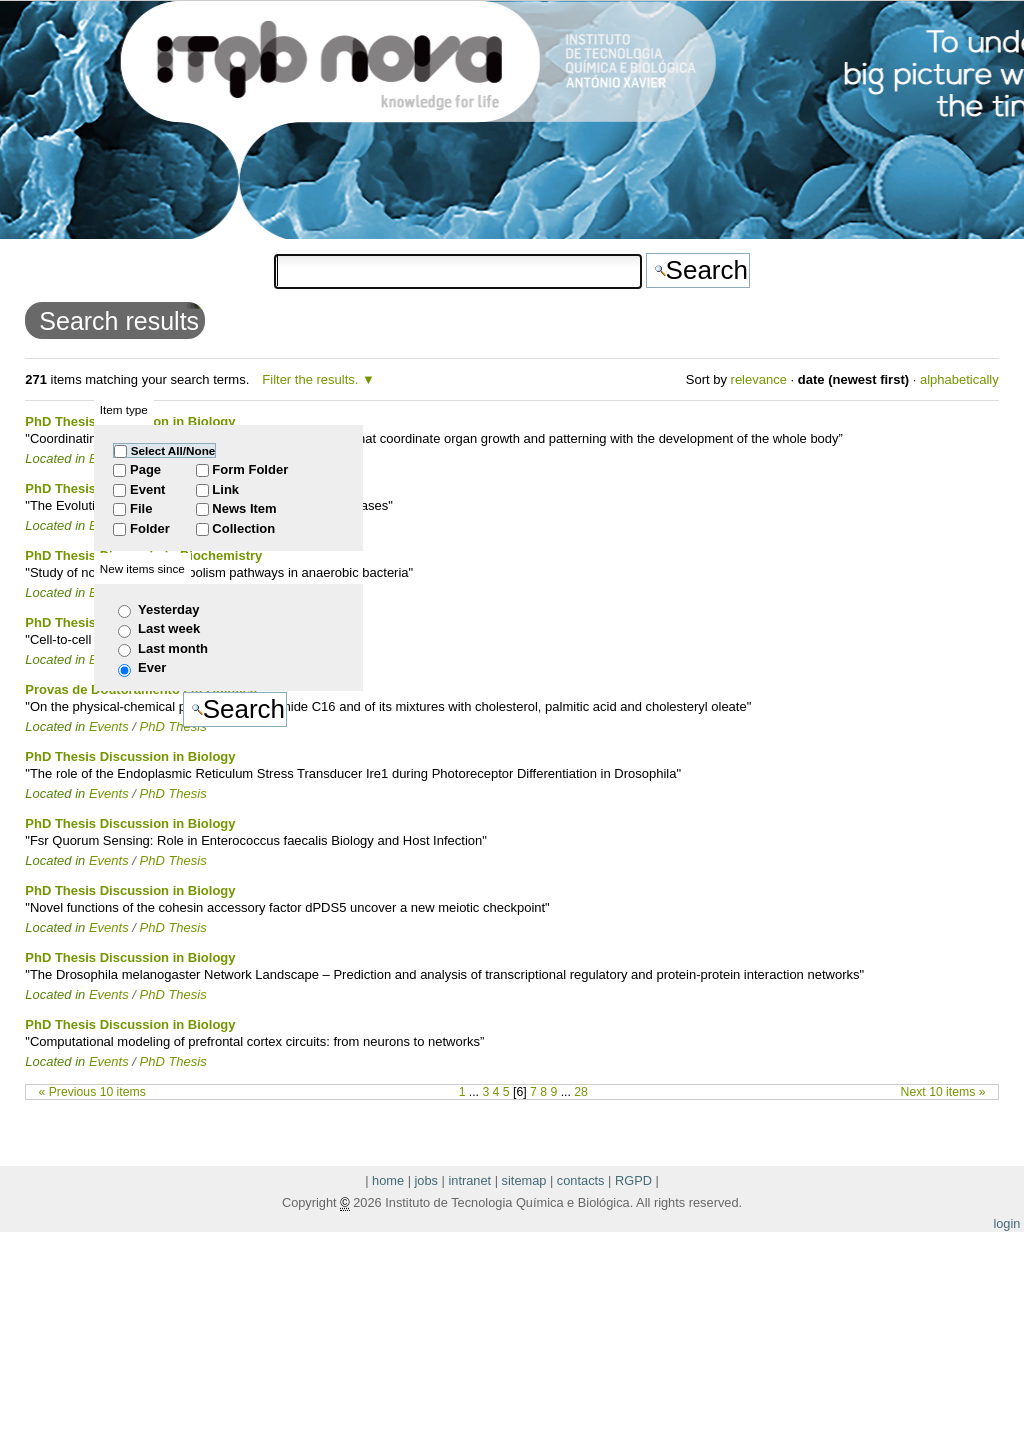 The height and width of the screenshot is (1440, 1024). Describe the element at coordinates (145, 469) in the screenshot. I see `Page` at that location.